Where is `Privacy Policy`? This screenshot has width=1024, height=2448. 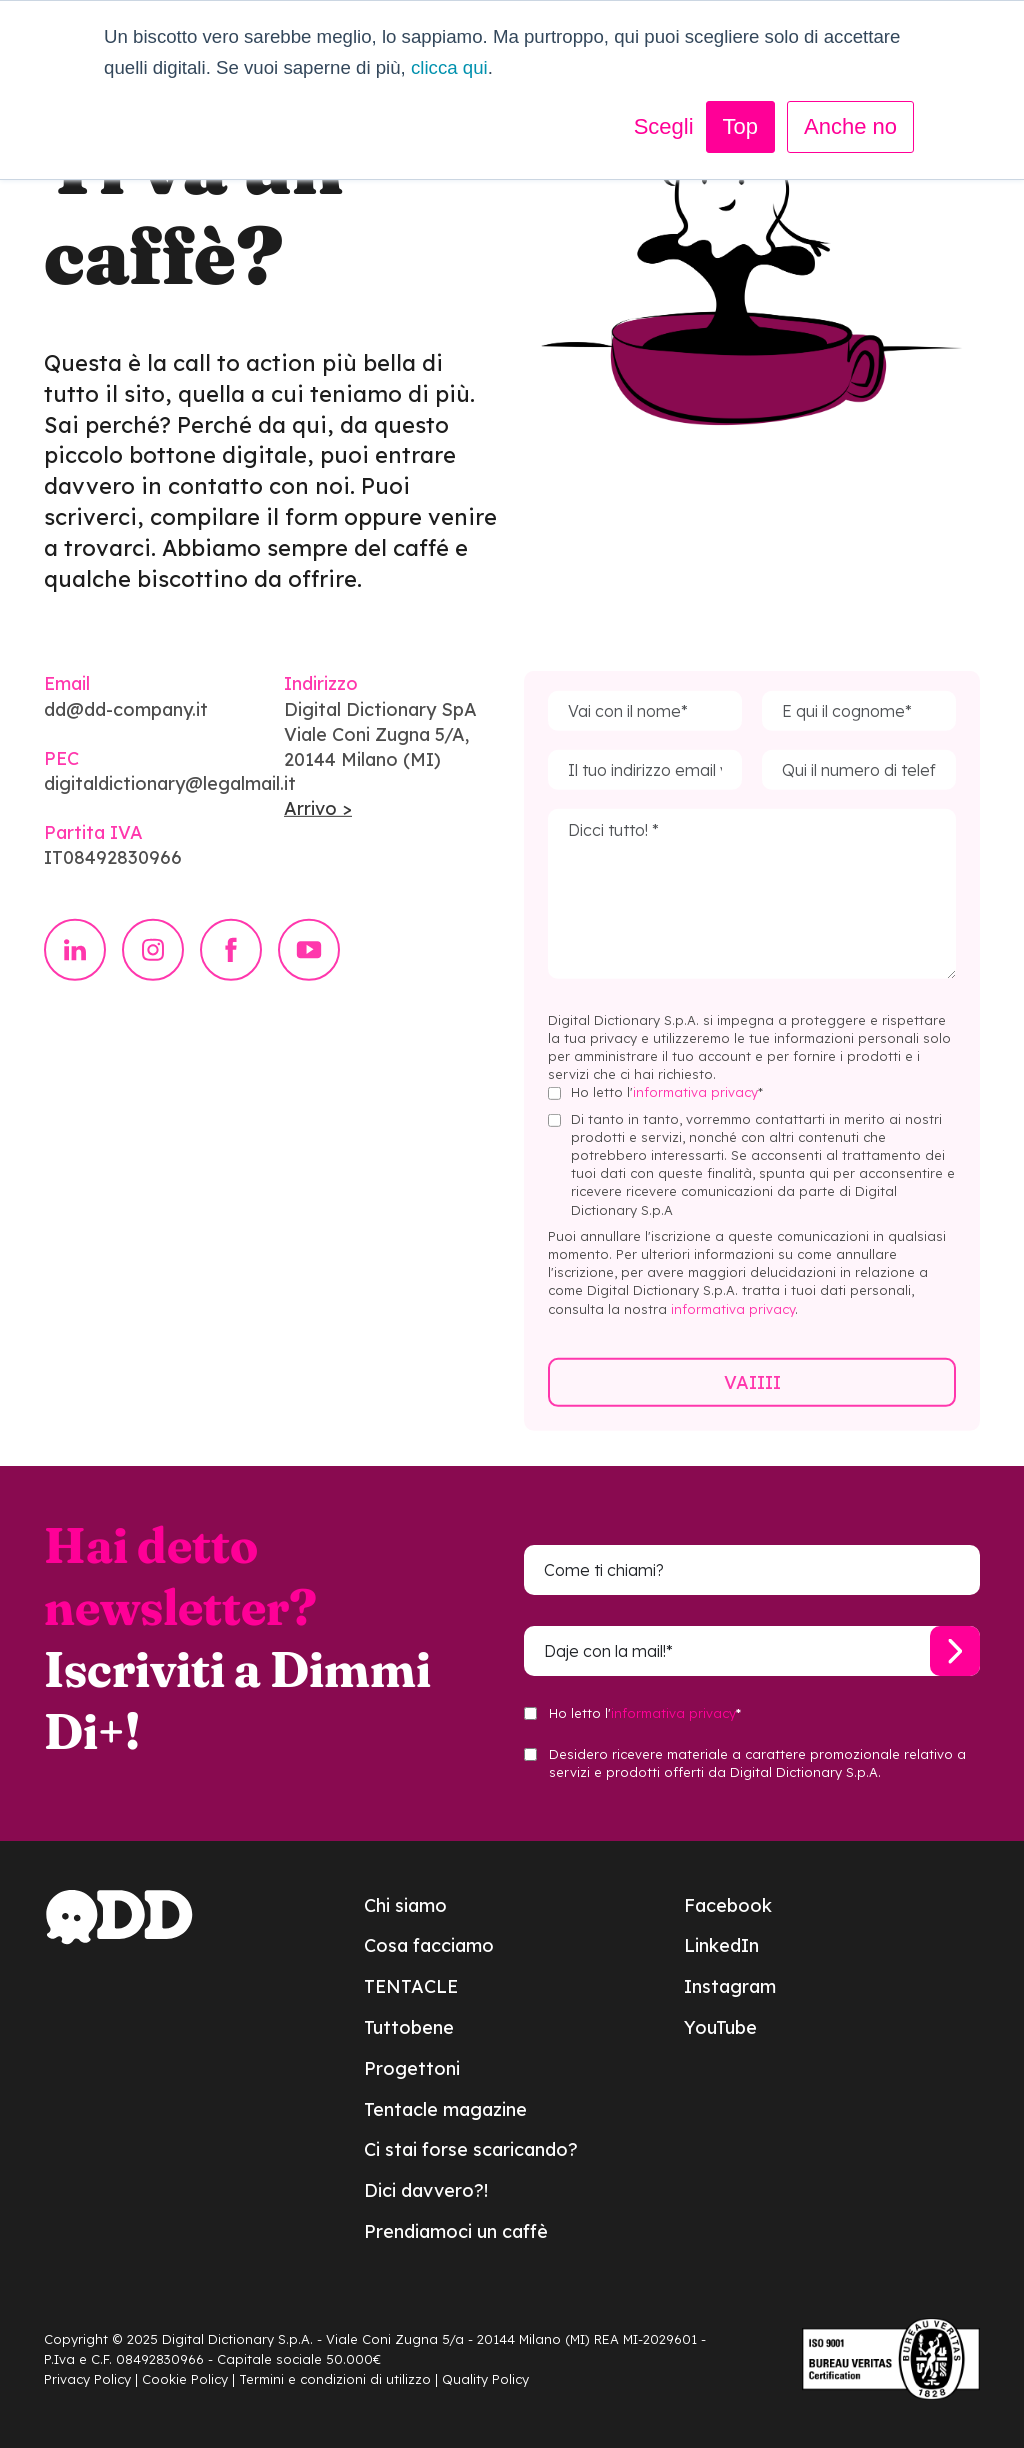
Privacy Policy is located at coordinates (87, 2379).